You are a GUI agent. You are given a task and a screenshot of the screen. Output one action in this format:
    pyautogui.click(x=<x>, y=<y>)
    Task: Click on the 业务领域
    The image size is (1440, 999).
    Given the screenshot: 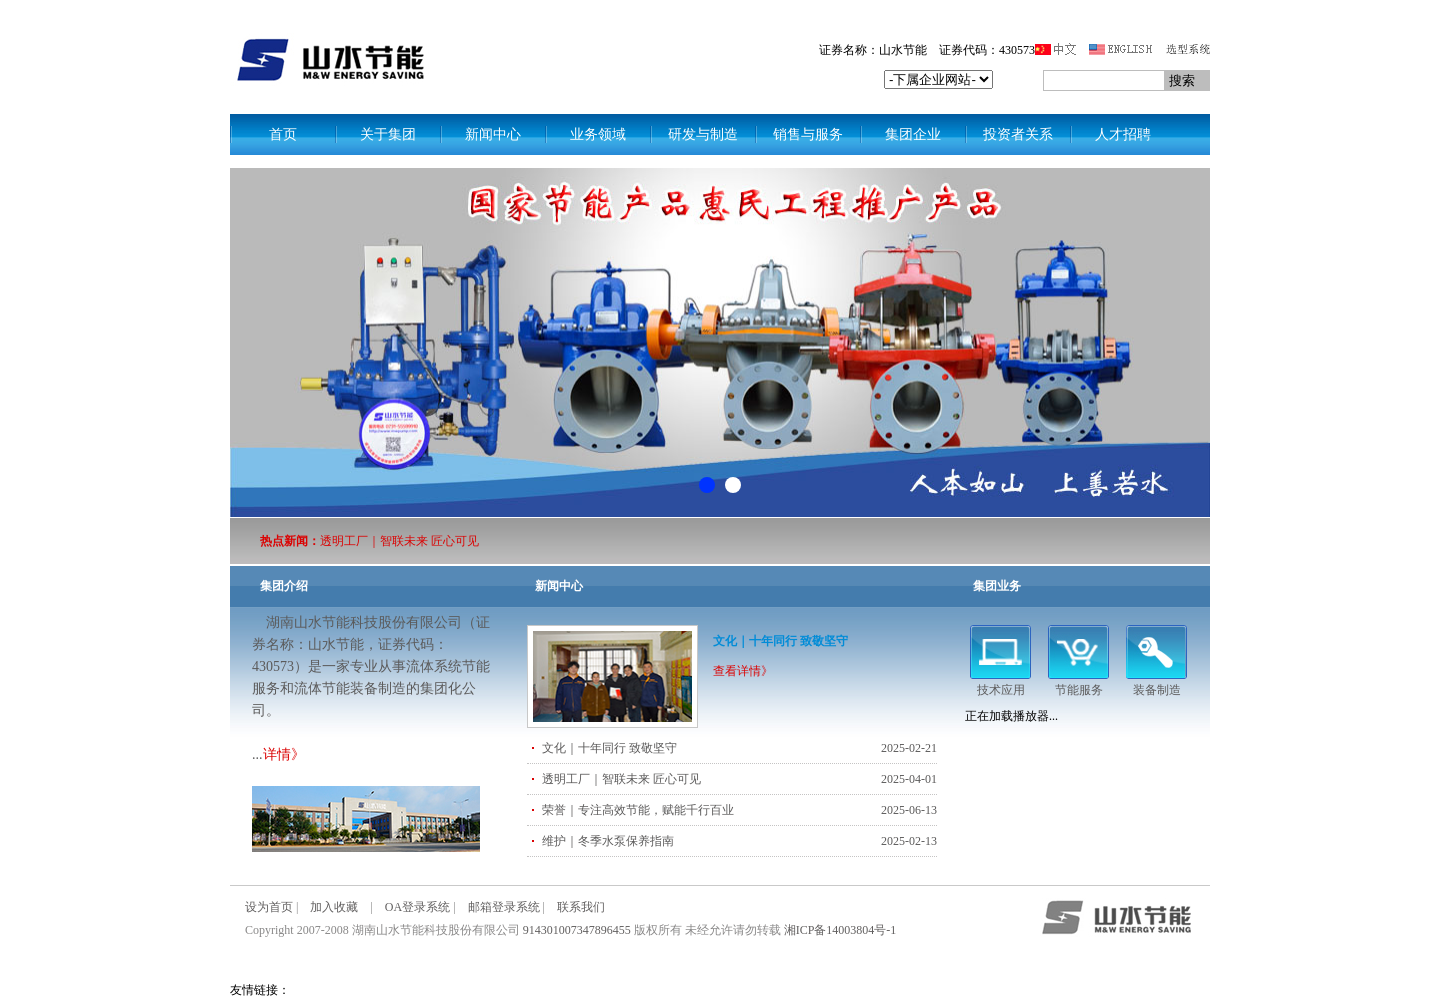 What is the action you would take?
    pyautogui.click(x=598, y=134)
    